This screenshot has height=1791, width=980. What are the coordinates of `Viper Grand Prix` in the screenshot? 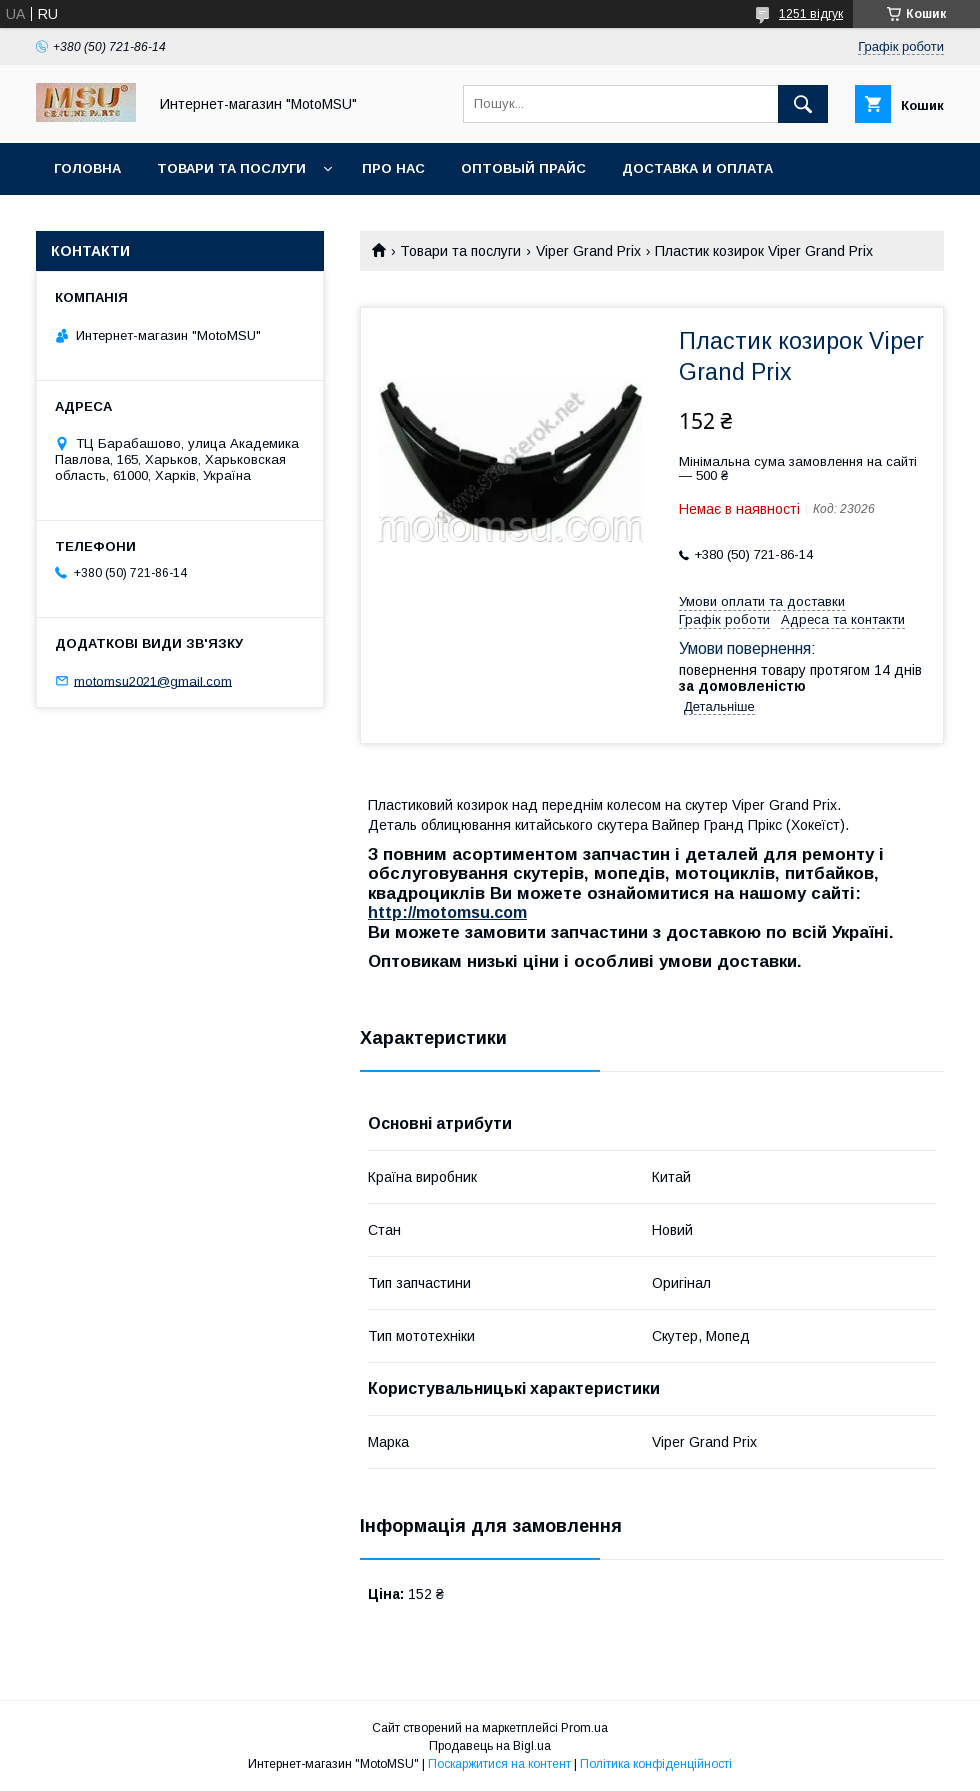 It's located at (588, 251).